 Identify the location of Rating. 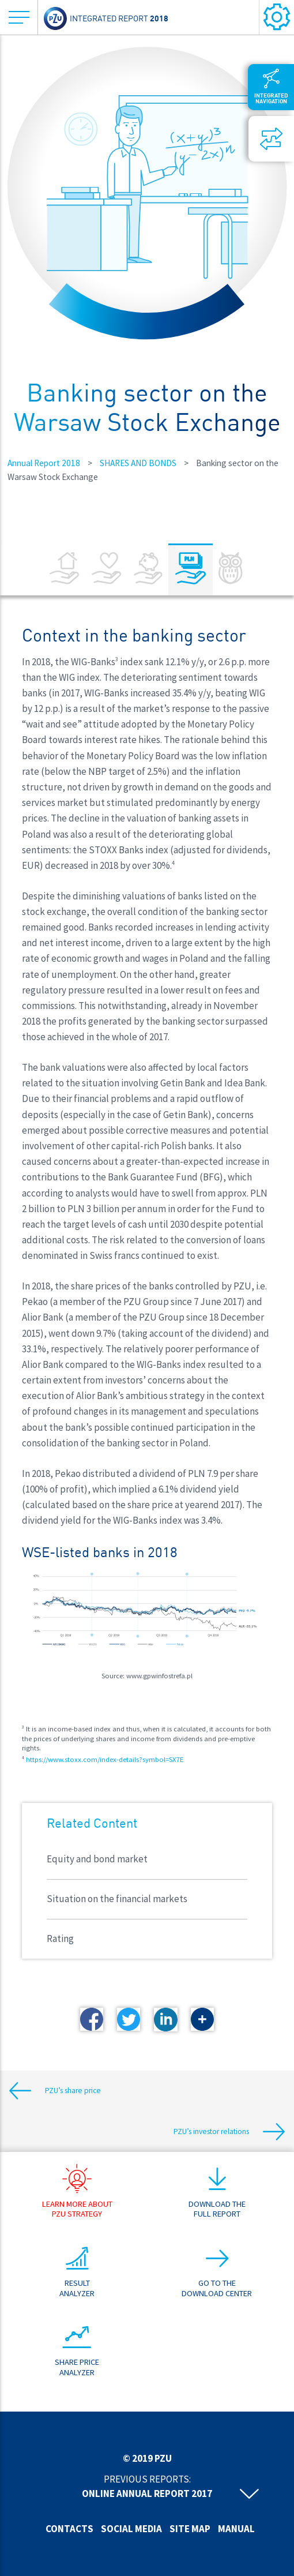
(60, 1938).